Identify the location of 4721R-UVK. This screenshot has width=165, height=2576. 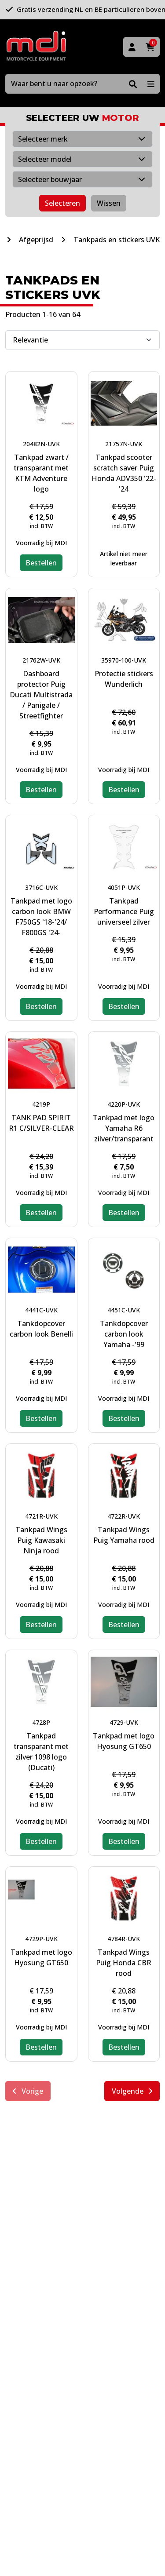
(41, 1516).